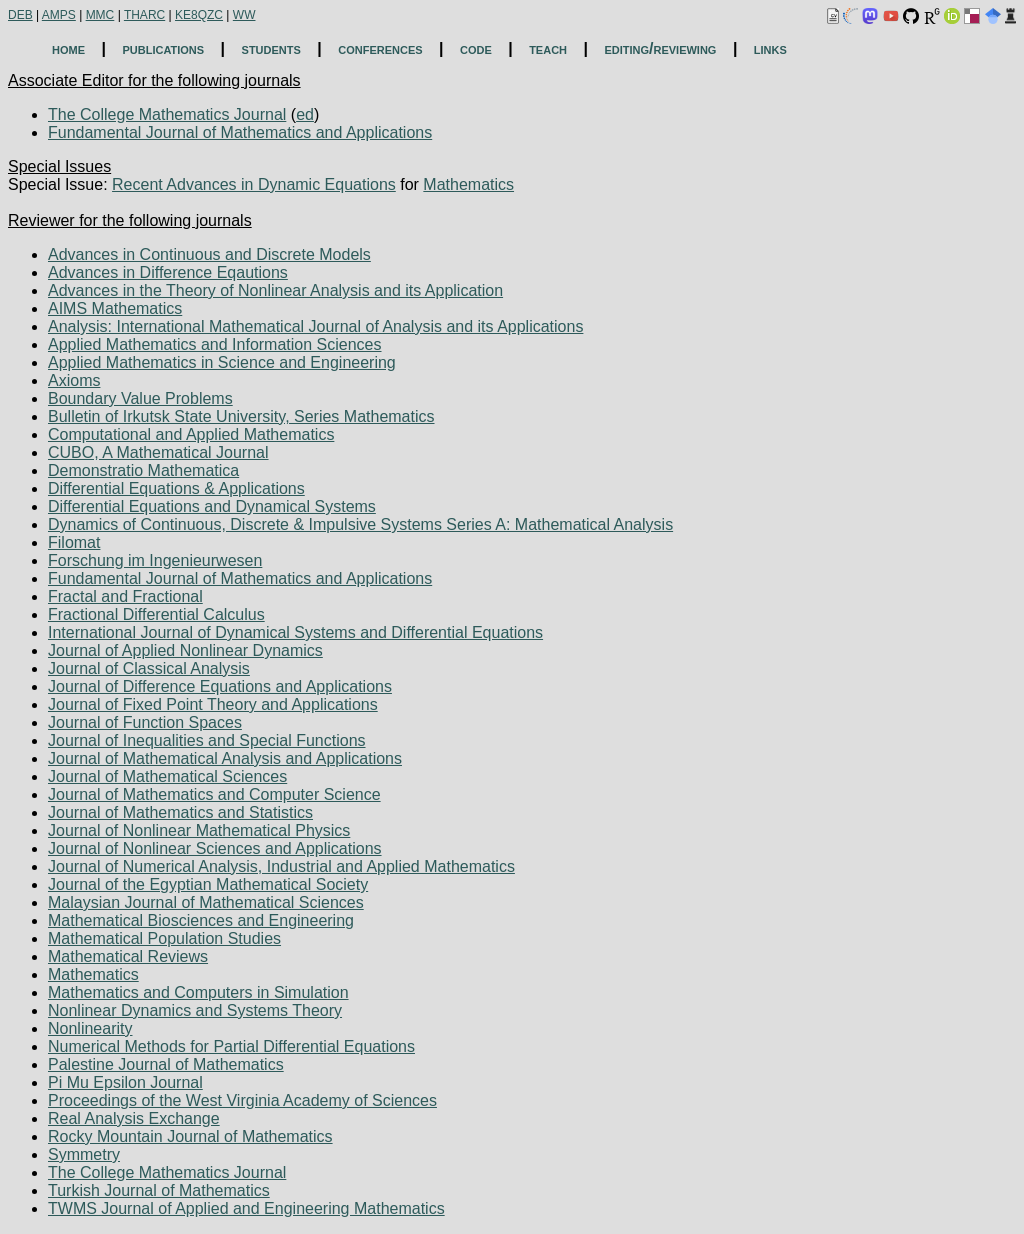 The image size is (1024, 1234). What do you see at coordinates (242, 1100) in the screenshot?
I see `Proceedings of the West Virginia Academy of Sciences` at bounding box center [242, 1100].